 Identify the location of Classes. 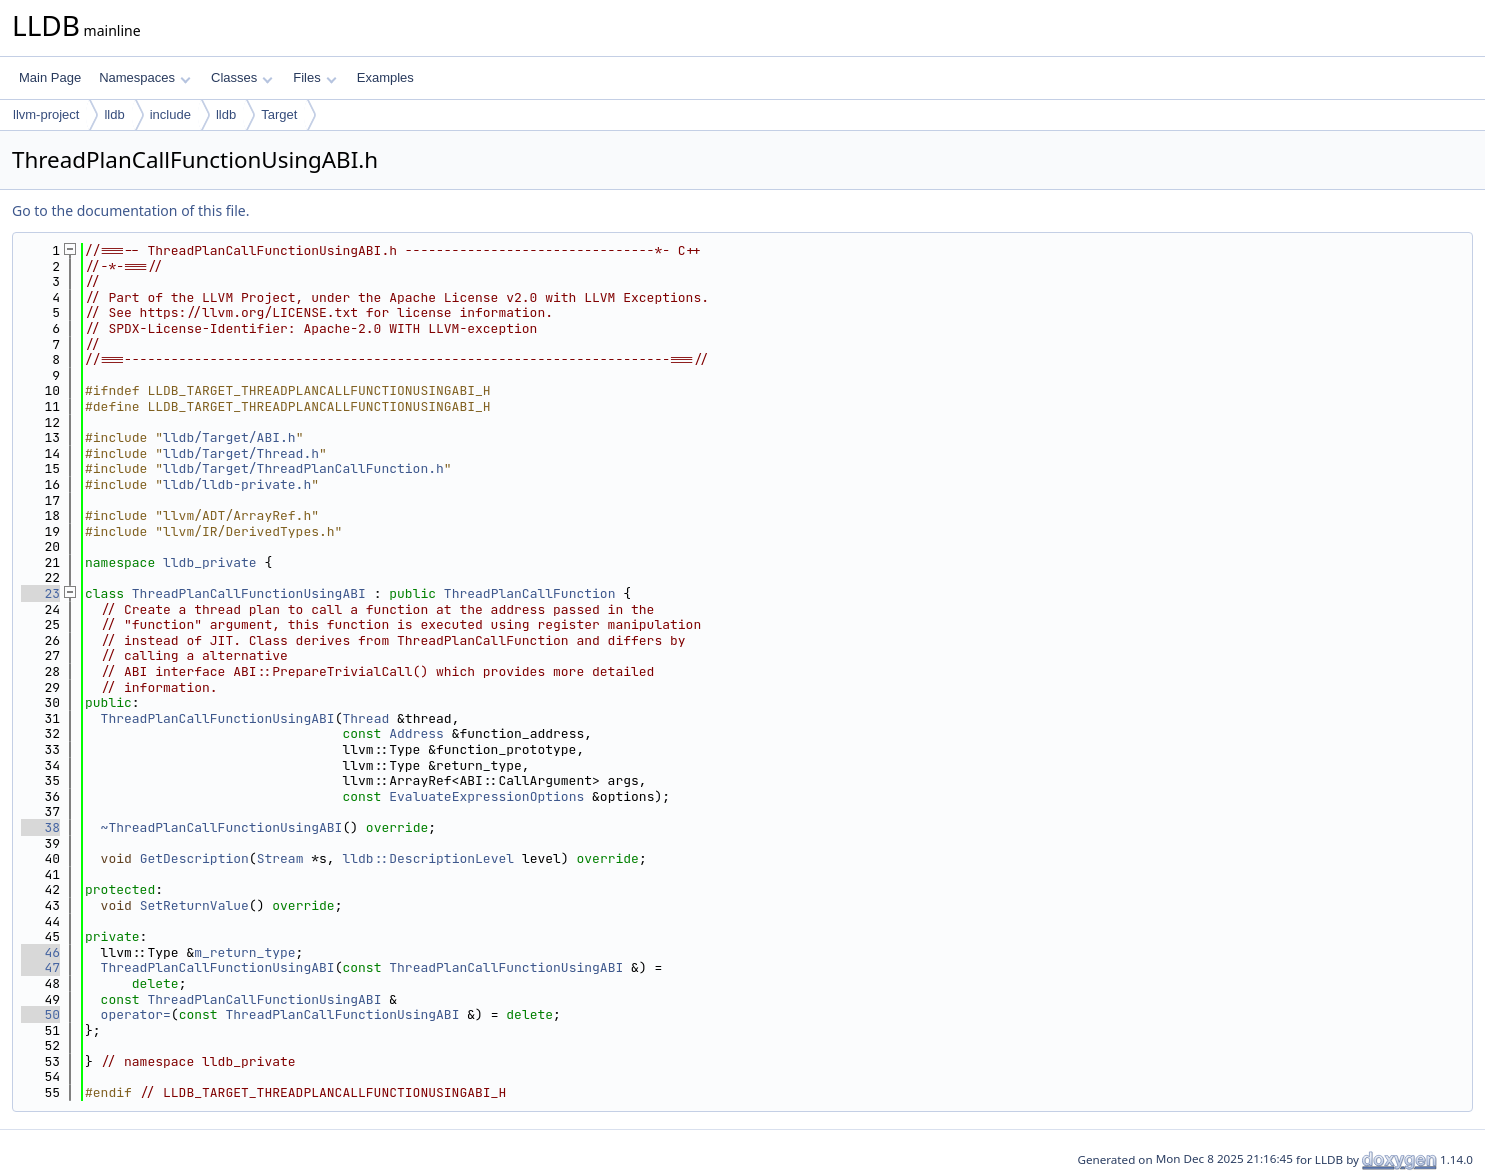
(242, 77).